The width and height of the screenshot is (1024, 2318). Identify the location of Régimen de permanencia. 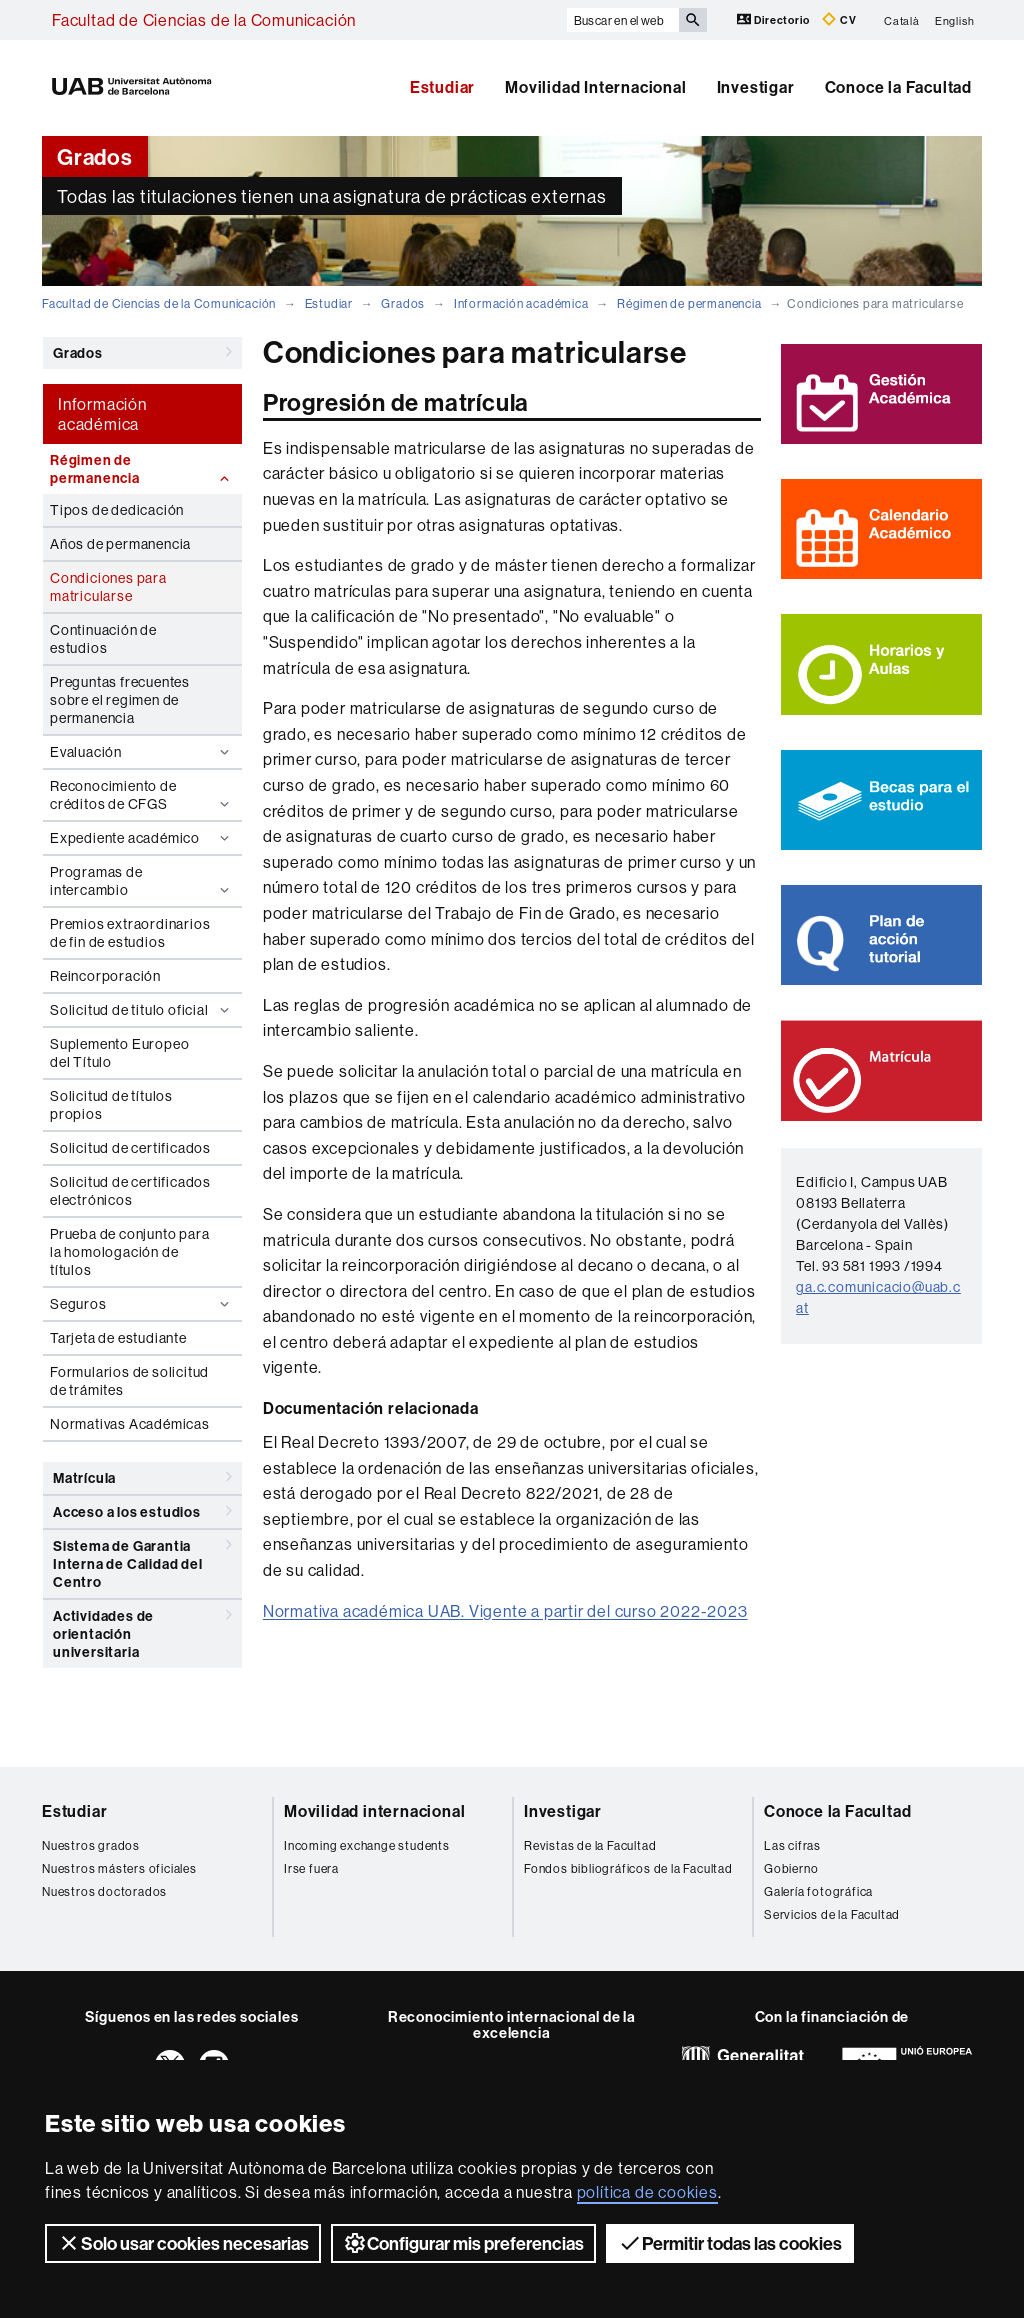
(689, 303).